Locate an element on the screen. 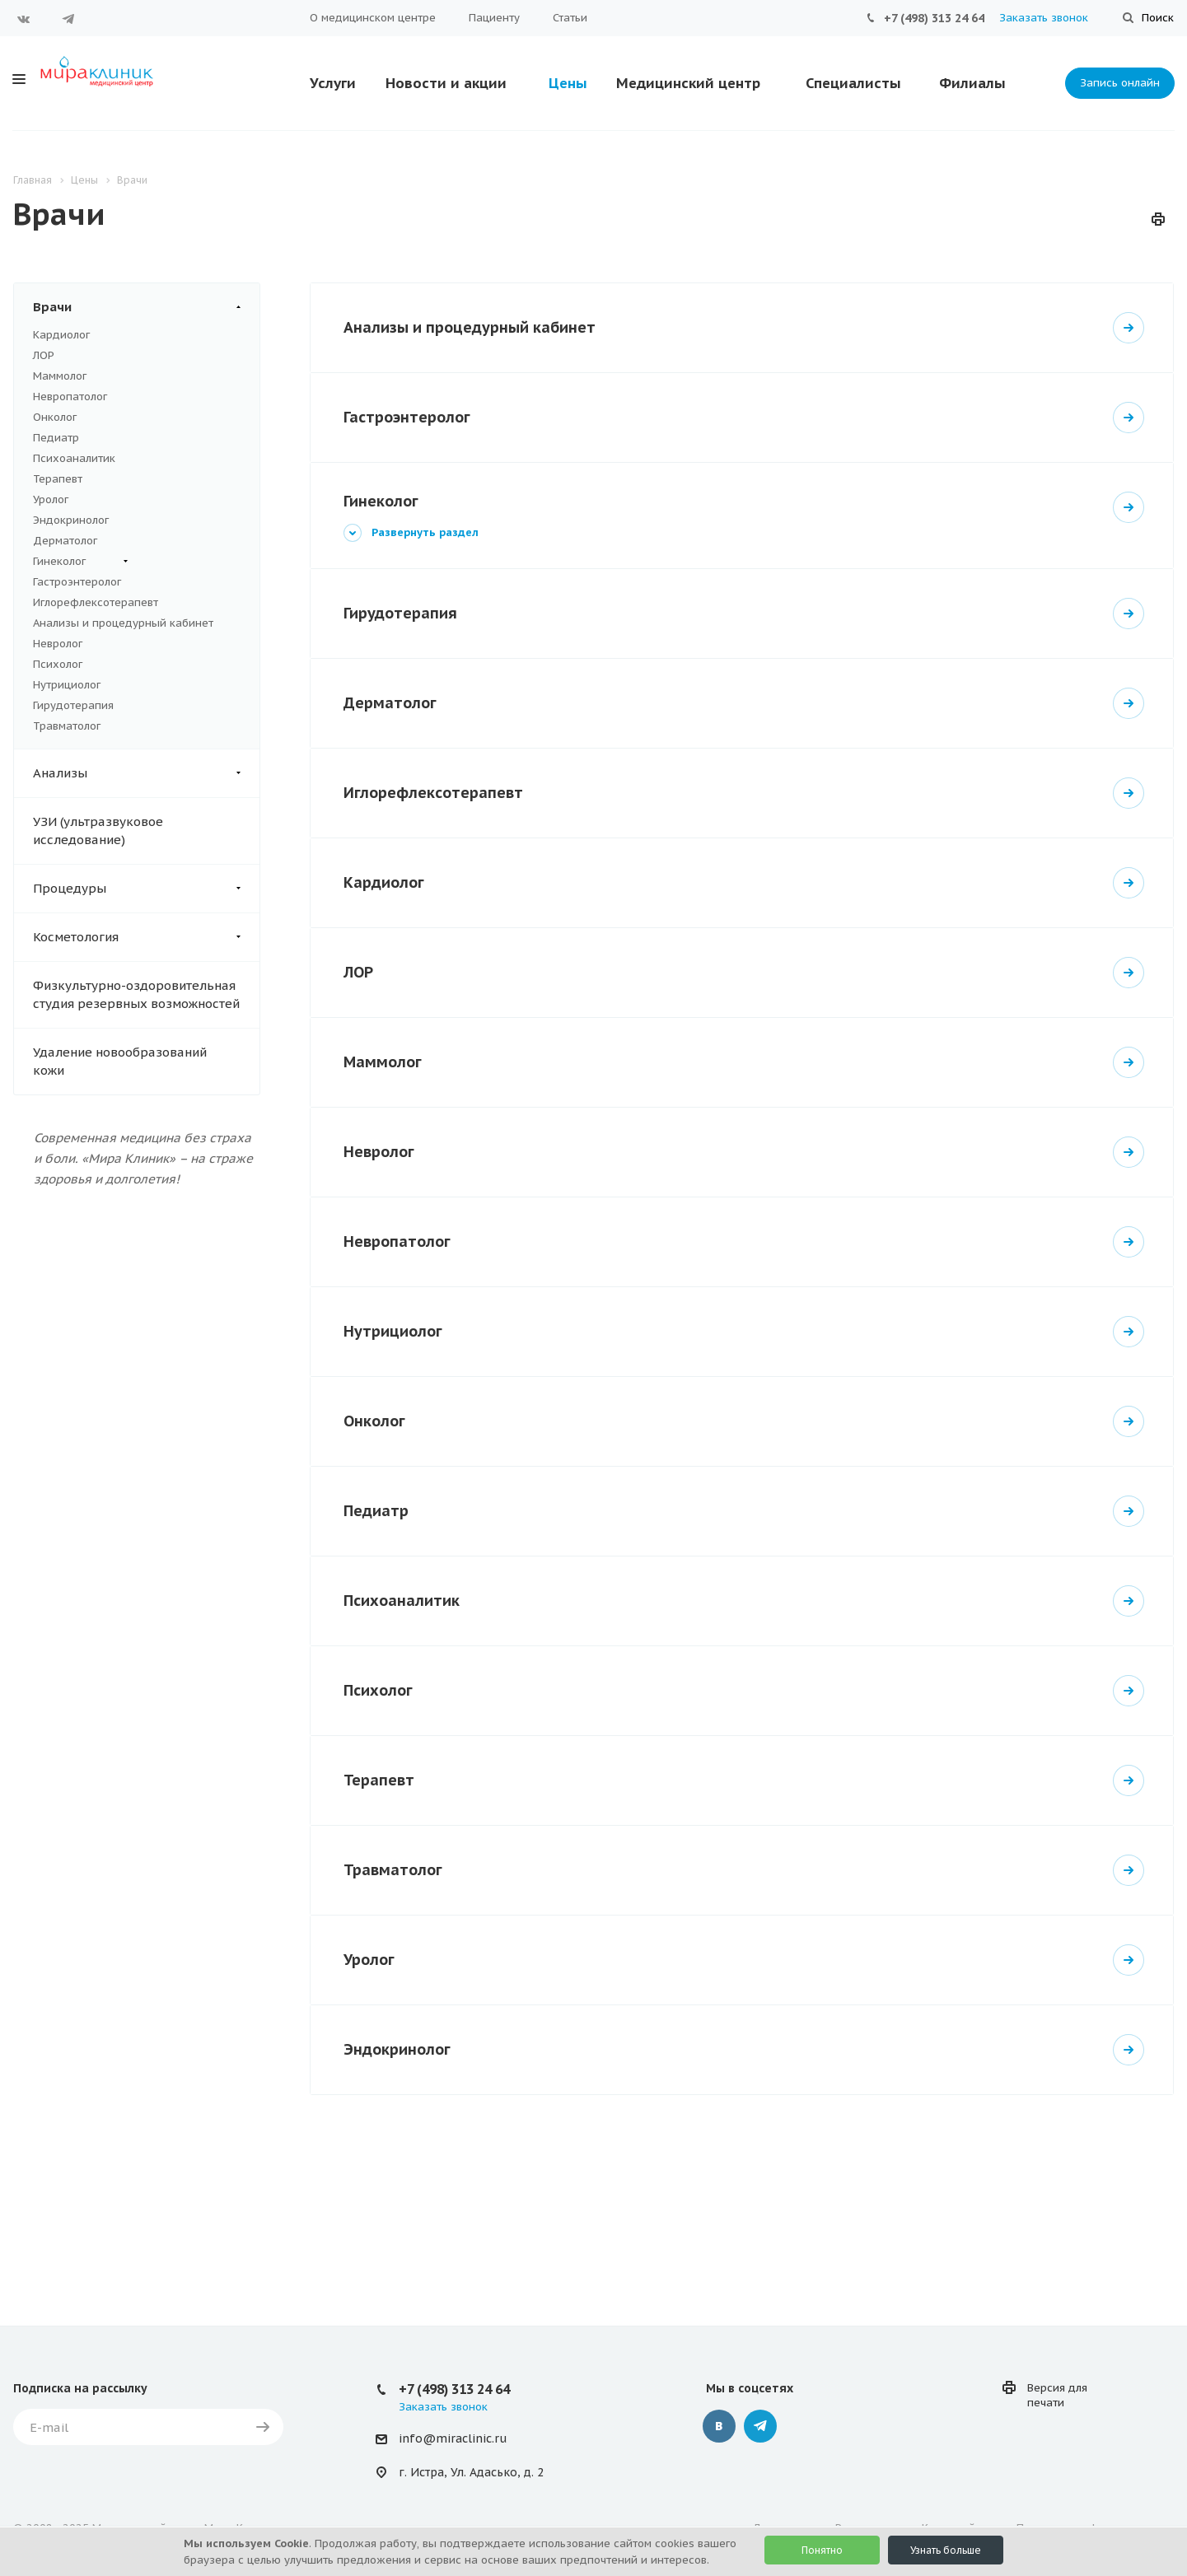 This screenshot has width=1187, height=2576. Психоаналитик is located at coordinates (74, 458).